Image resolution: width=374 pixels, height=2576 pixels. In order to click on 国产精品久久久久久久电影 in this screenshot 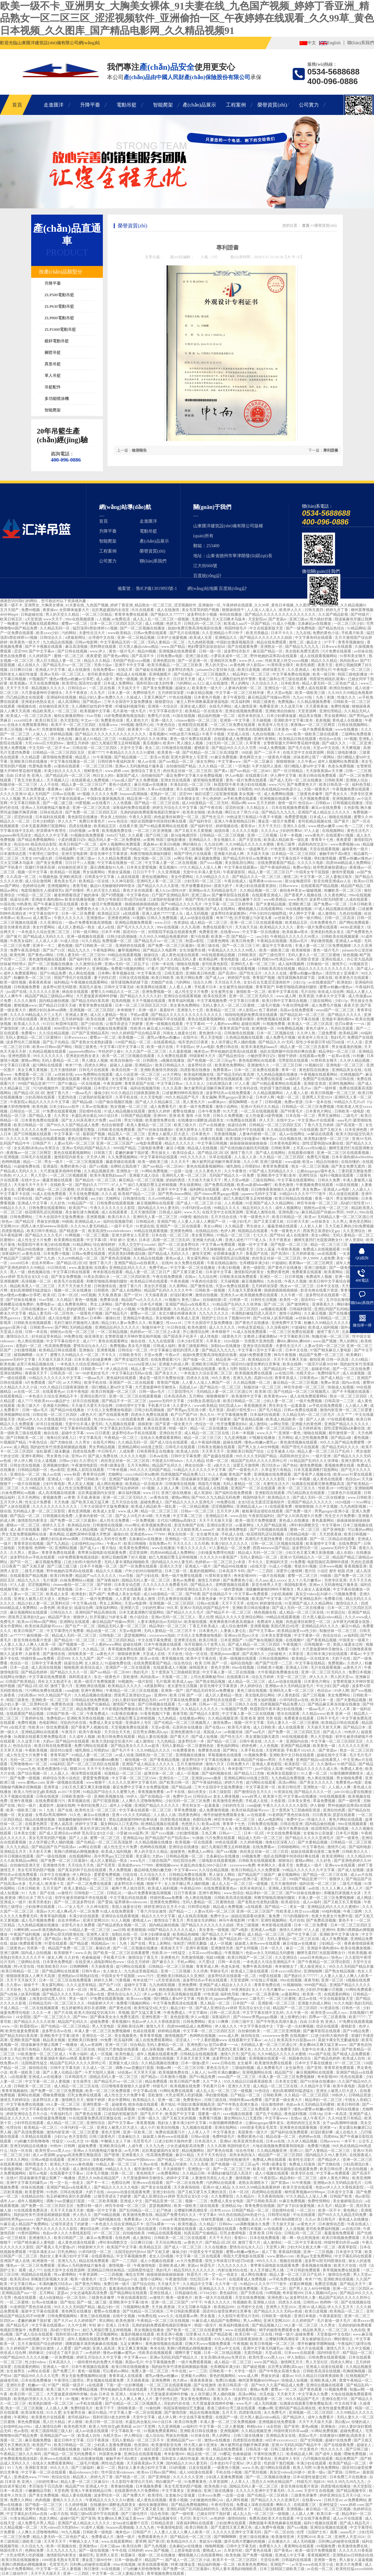, I will do `click(48, 2169)`.